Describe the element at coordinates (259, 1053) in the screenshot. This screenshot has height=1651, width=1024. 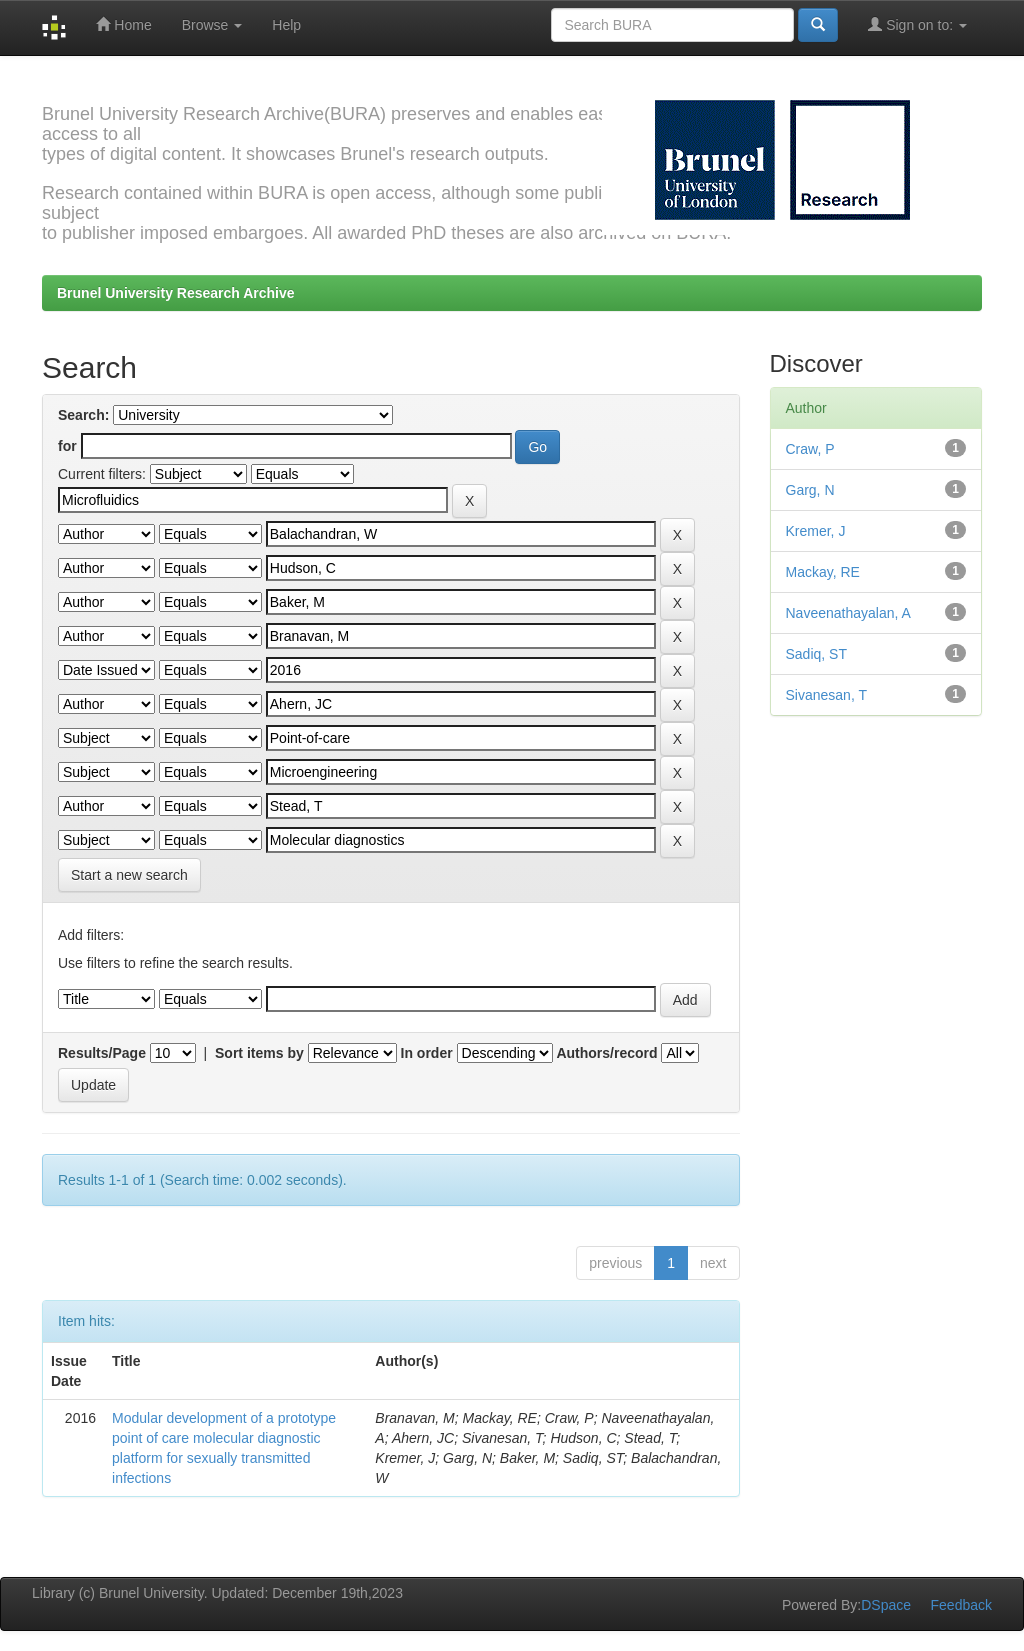
I see `Sort items by` at that location.